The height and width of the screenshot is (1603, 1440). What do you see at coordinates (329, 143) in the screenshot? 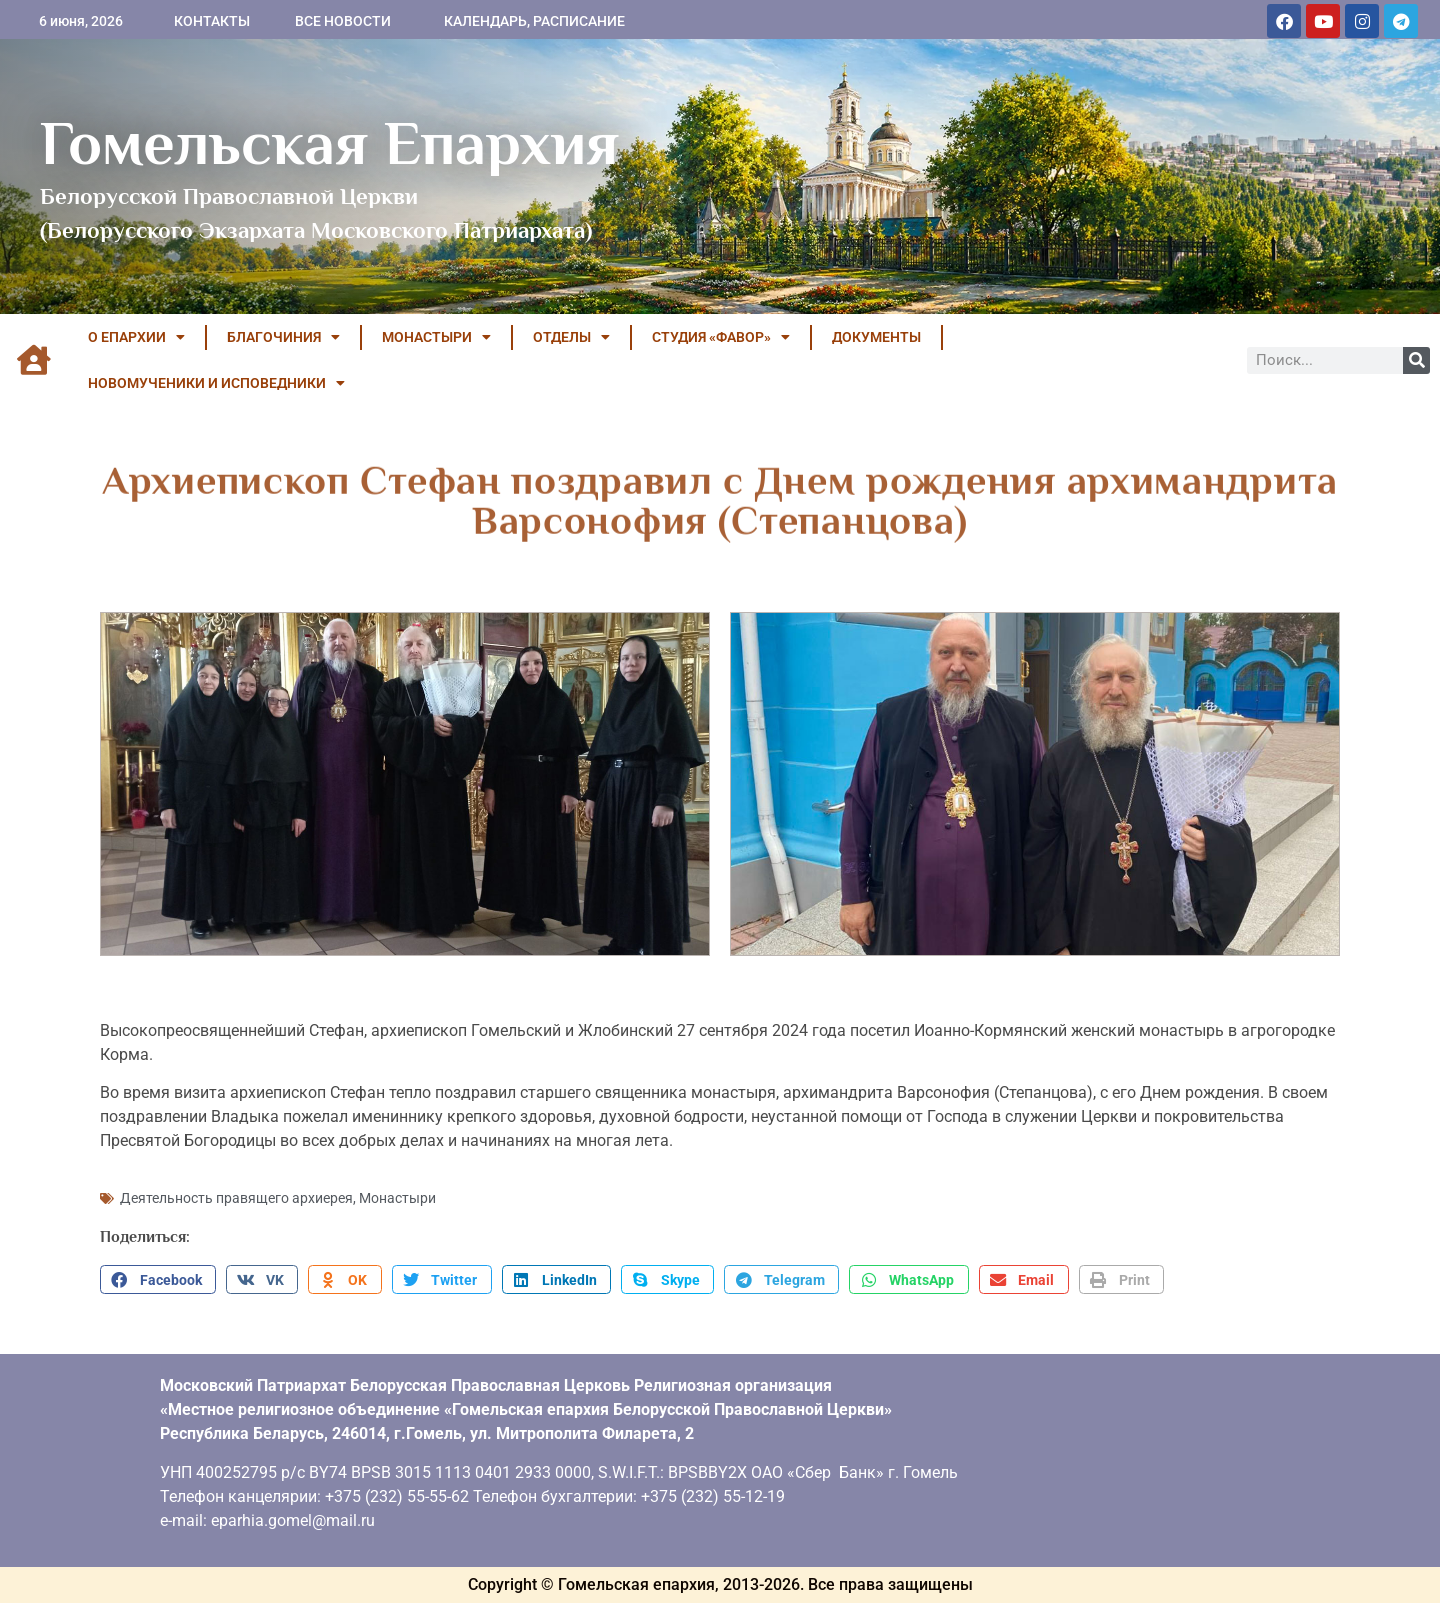
I see `Гомельская Епархия` at bounding box center [329, 143].